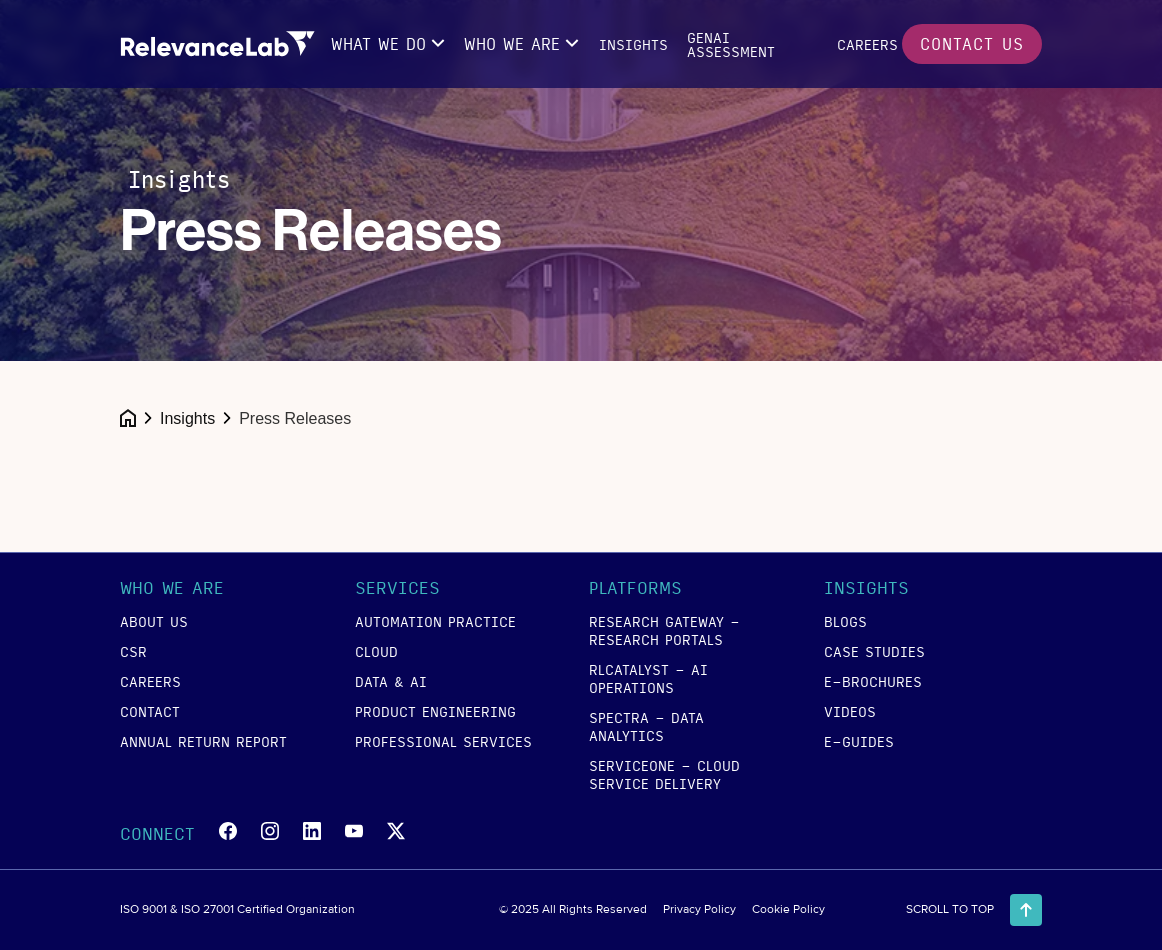 This screenshot has height=950, width=1162. Describe the element at coordinates (203, 741) in the screenshot. I see `annual return report` at that location.